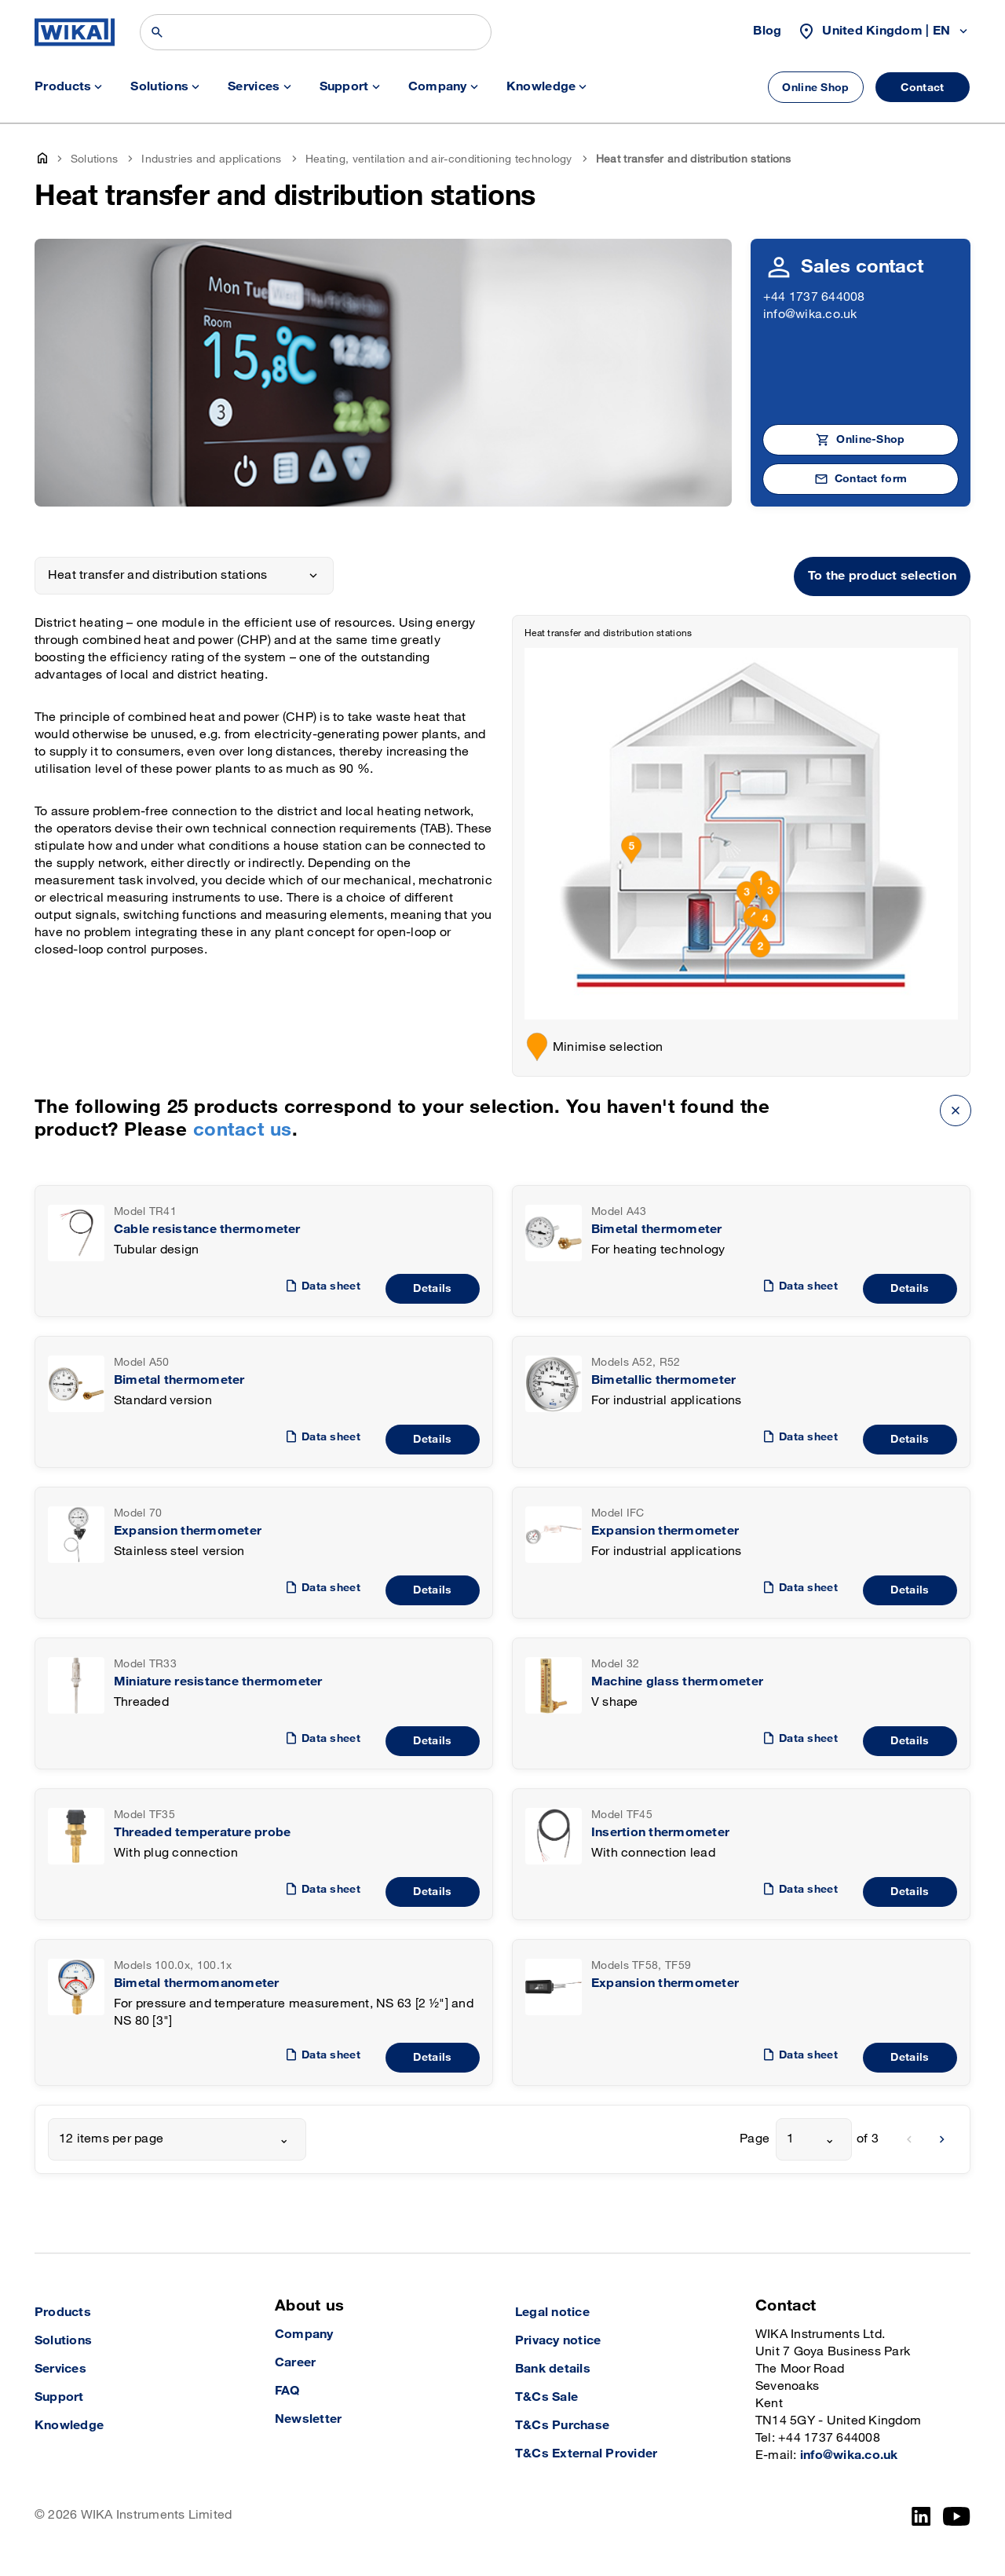 This screenshot has width=1005, height=2576. I want to click on Insertion thermometer, so click(660, 1832).